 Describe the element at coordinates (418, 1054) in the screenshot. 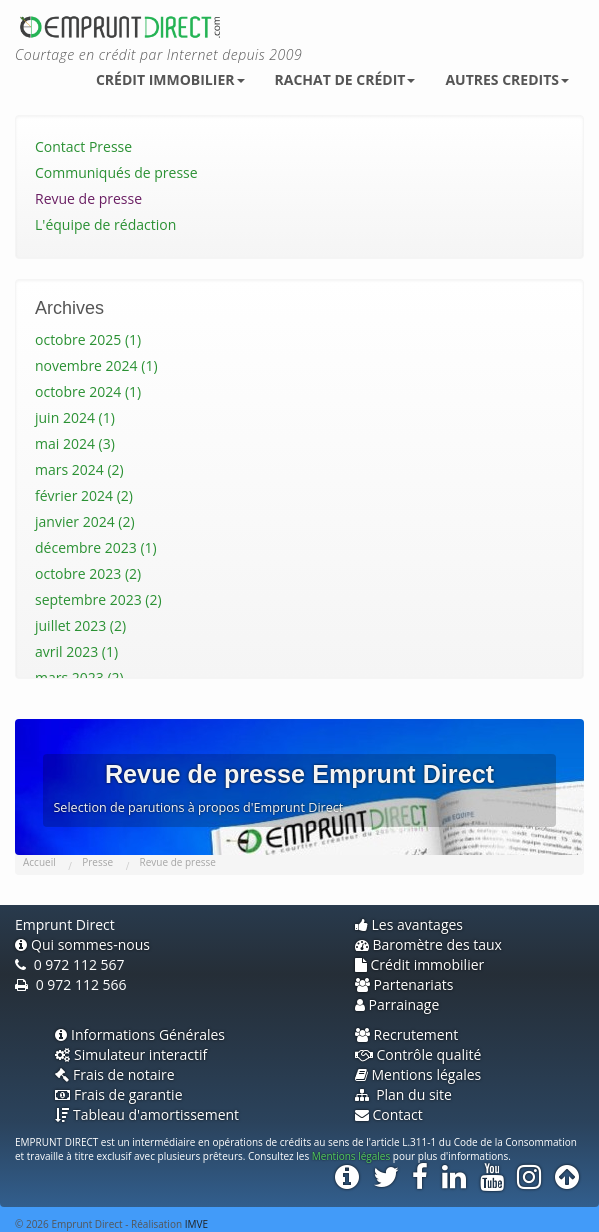

I see `Contrôle qualité` at that location.